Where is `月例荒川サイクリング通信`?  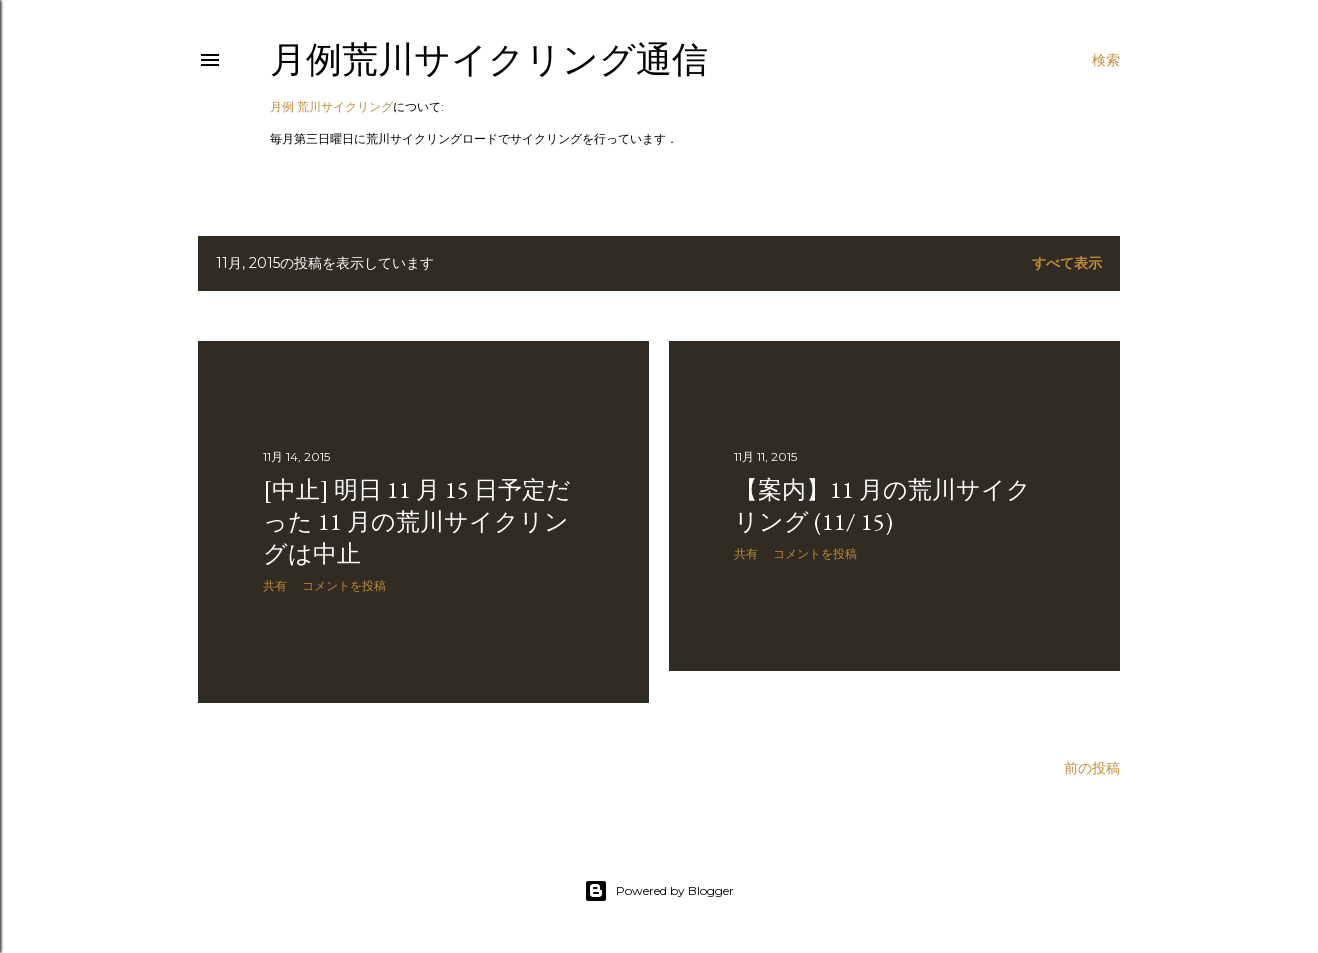 月例荒川サイクリング通信 is located at coordinates (489, 59).